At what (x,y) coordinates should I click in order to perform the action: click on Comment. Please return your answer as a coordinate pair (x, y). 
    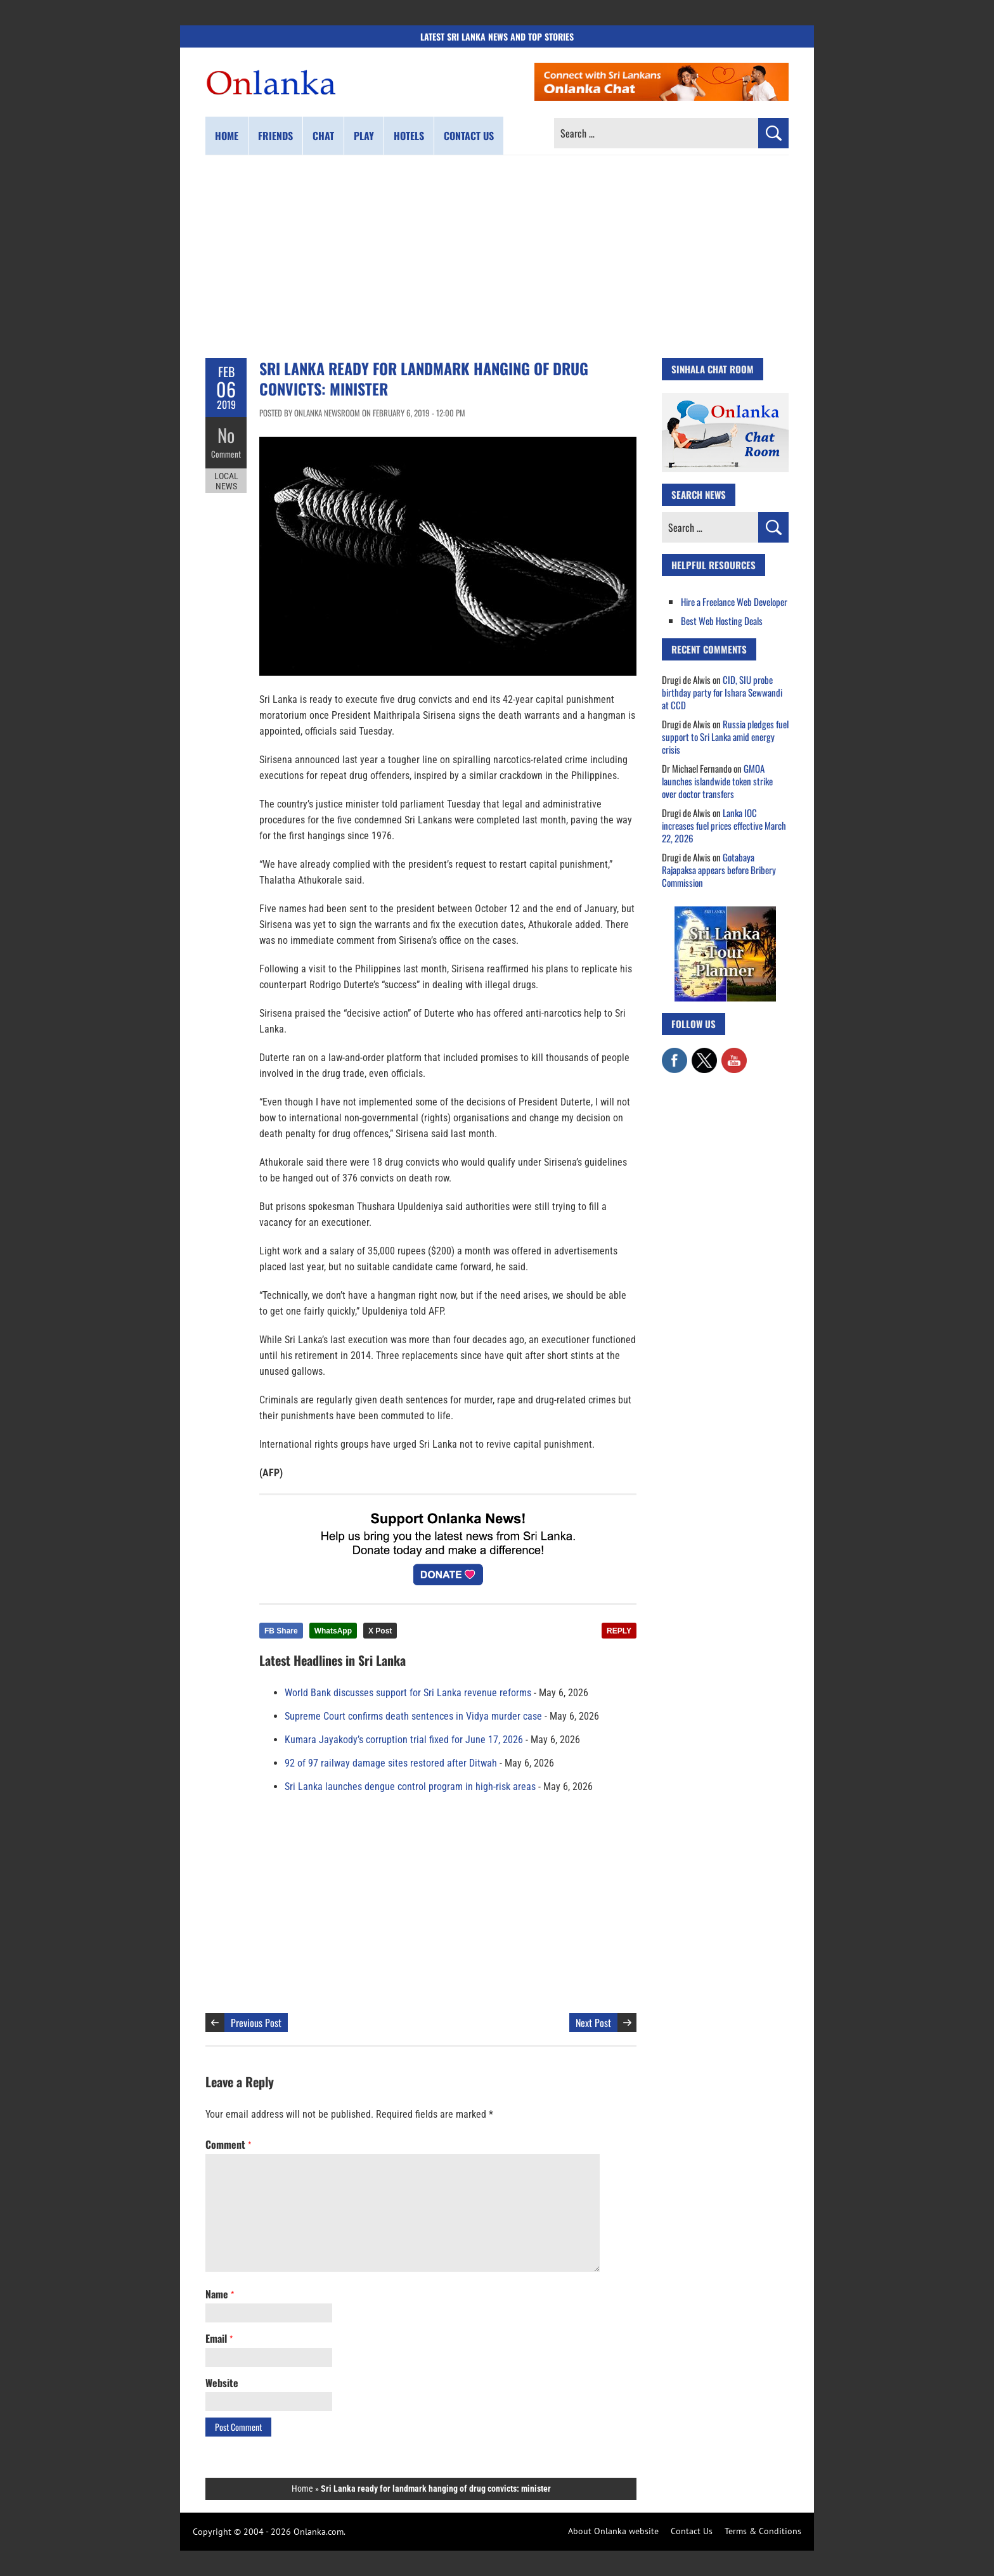
    Looking at the image, I should click on (226, 453).